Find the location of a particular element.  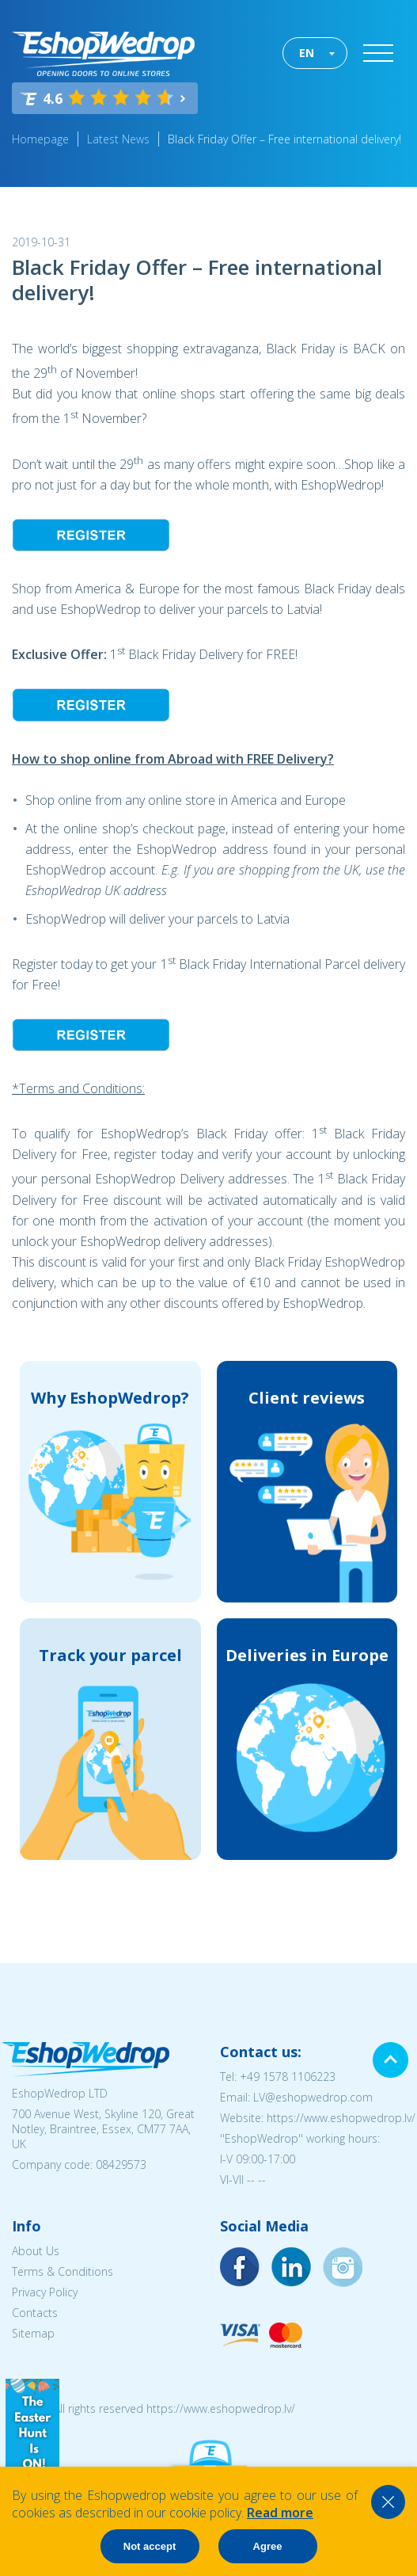

Terms & Conditions is located at coordinates (62, 2271).